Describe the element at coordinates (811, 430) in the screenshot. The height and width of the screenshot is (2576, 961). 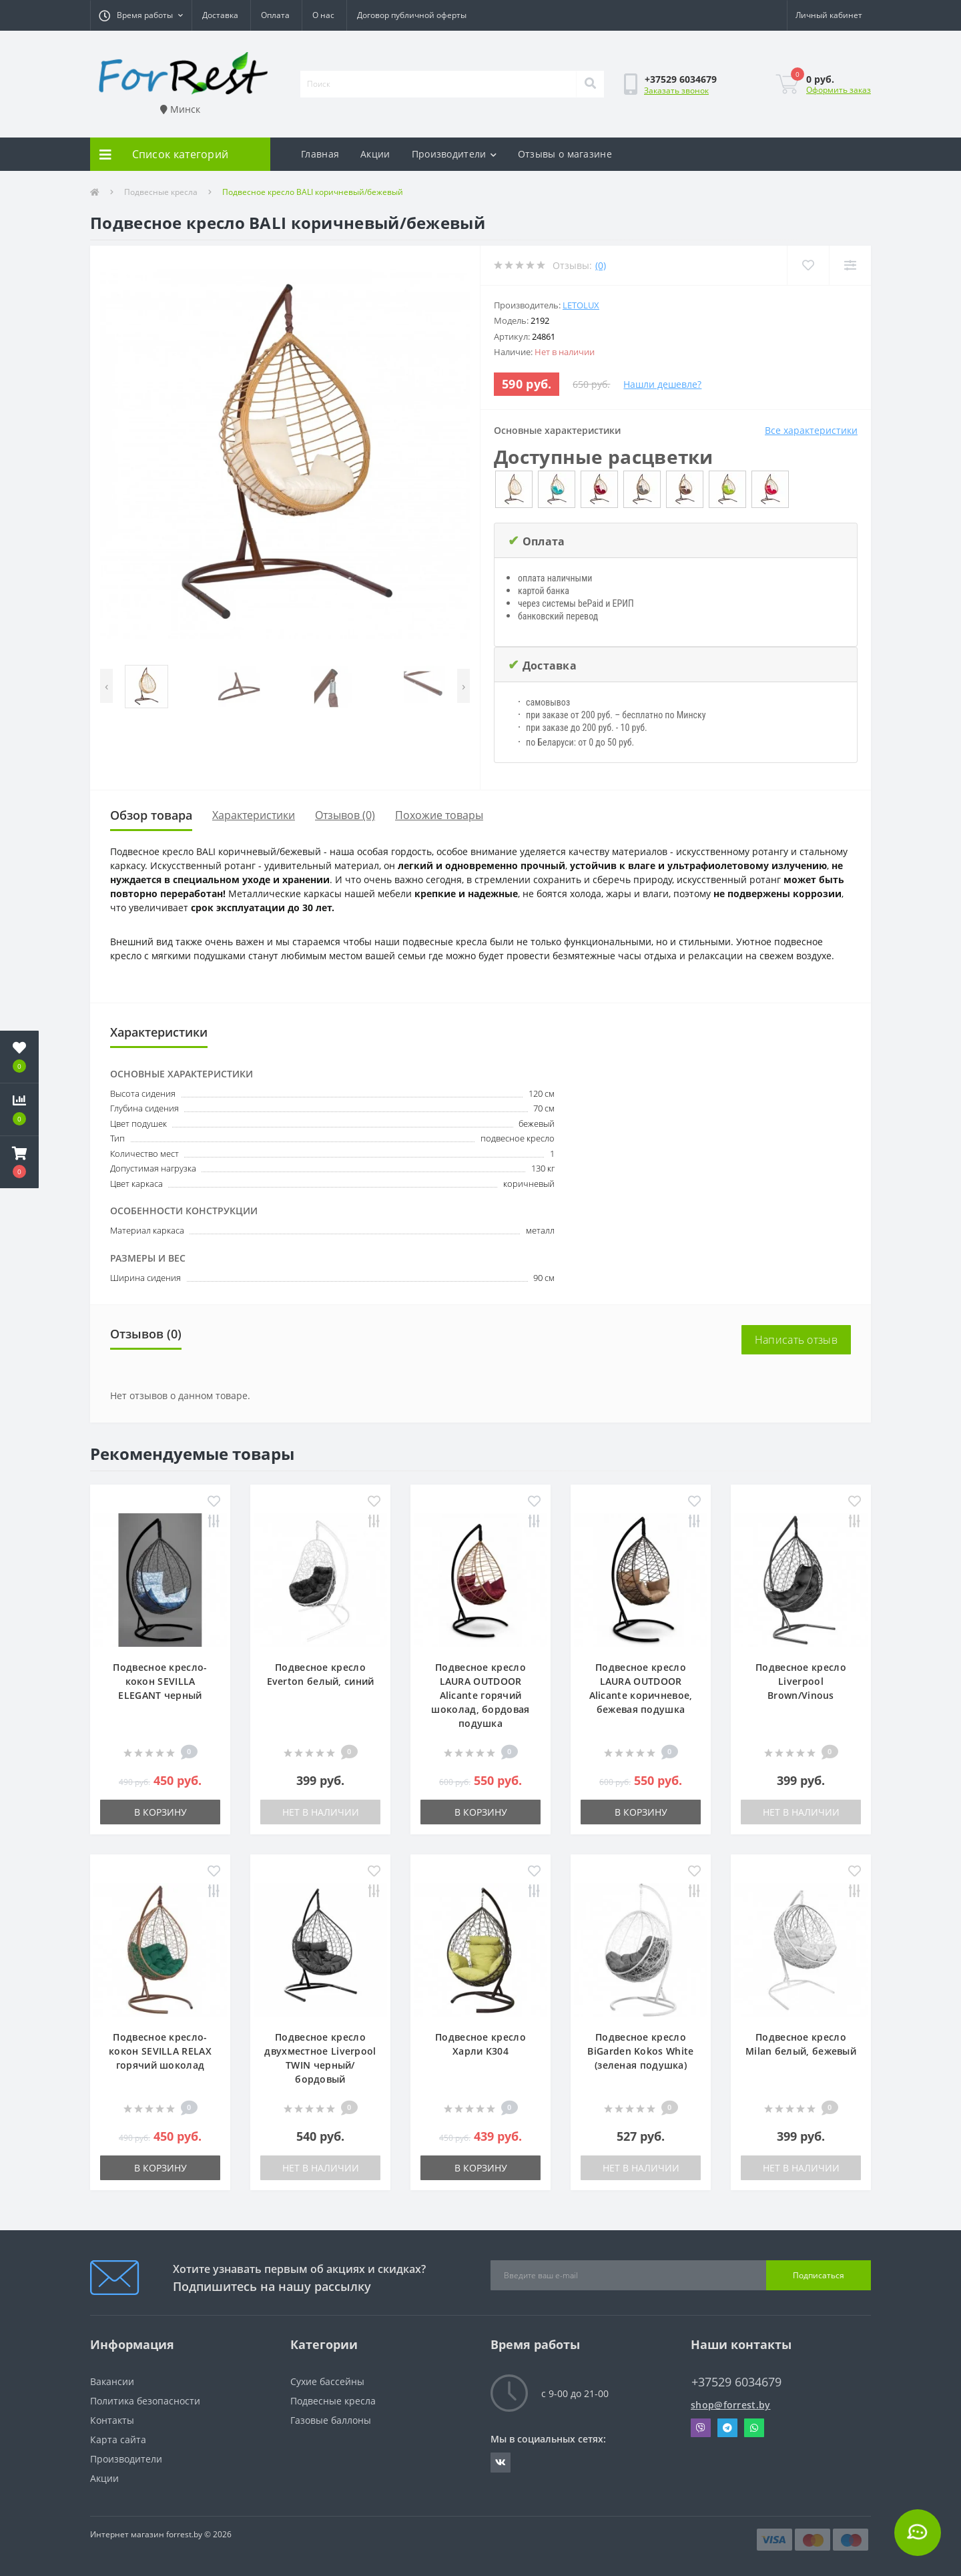
I see `Все характеристики` at that location.